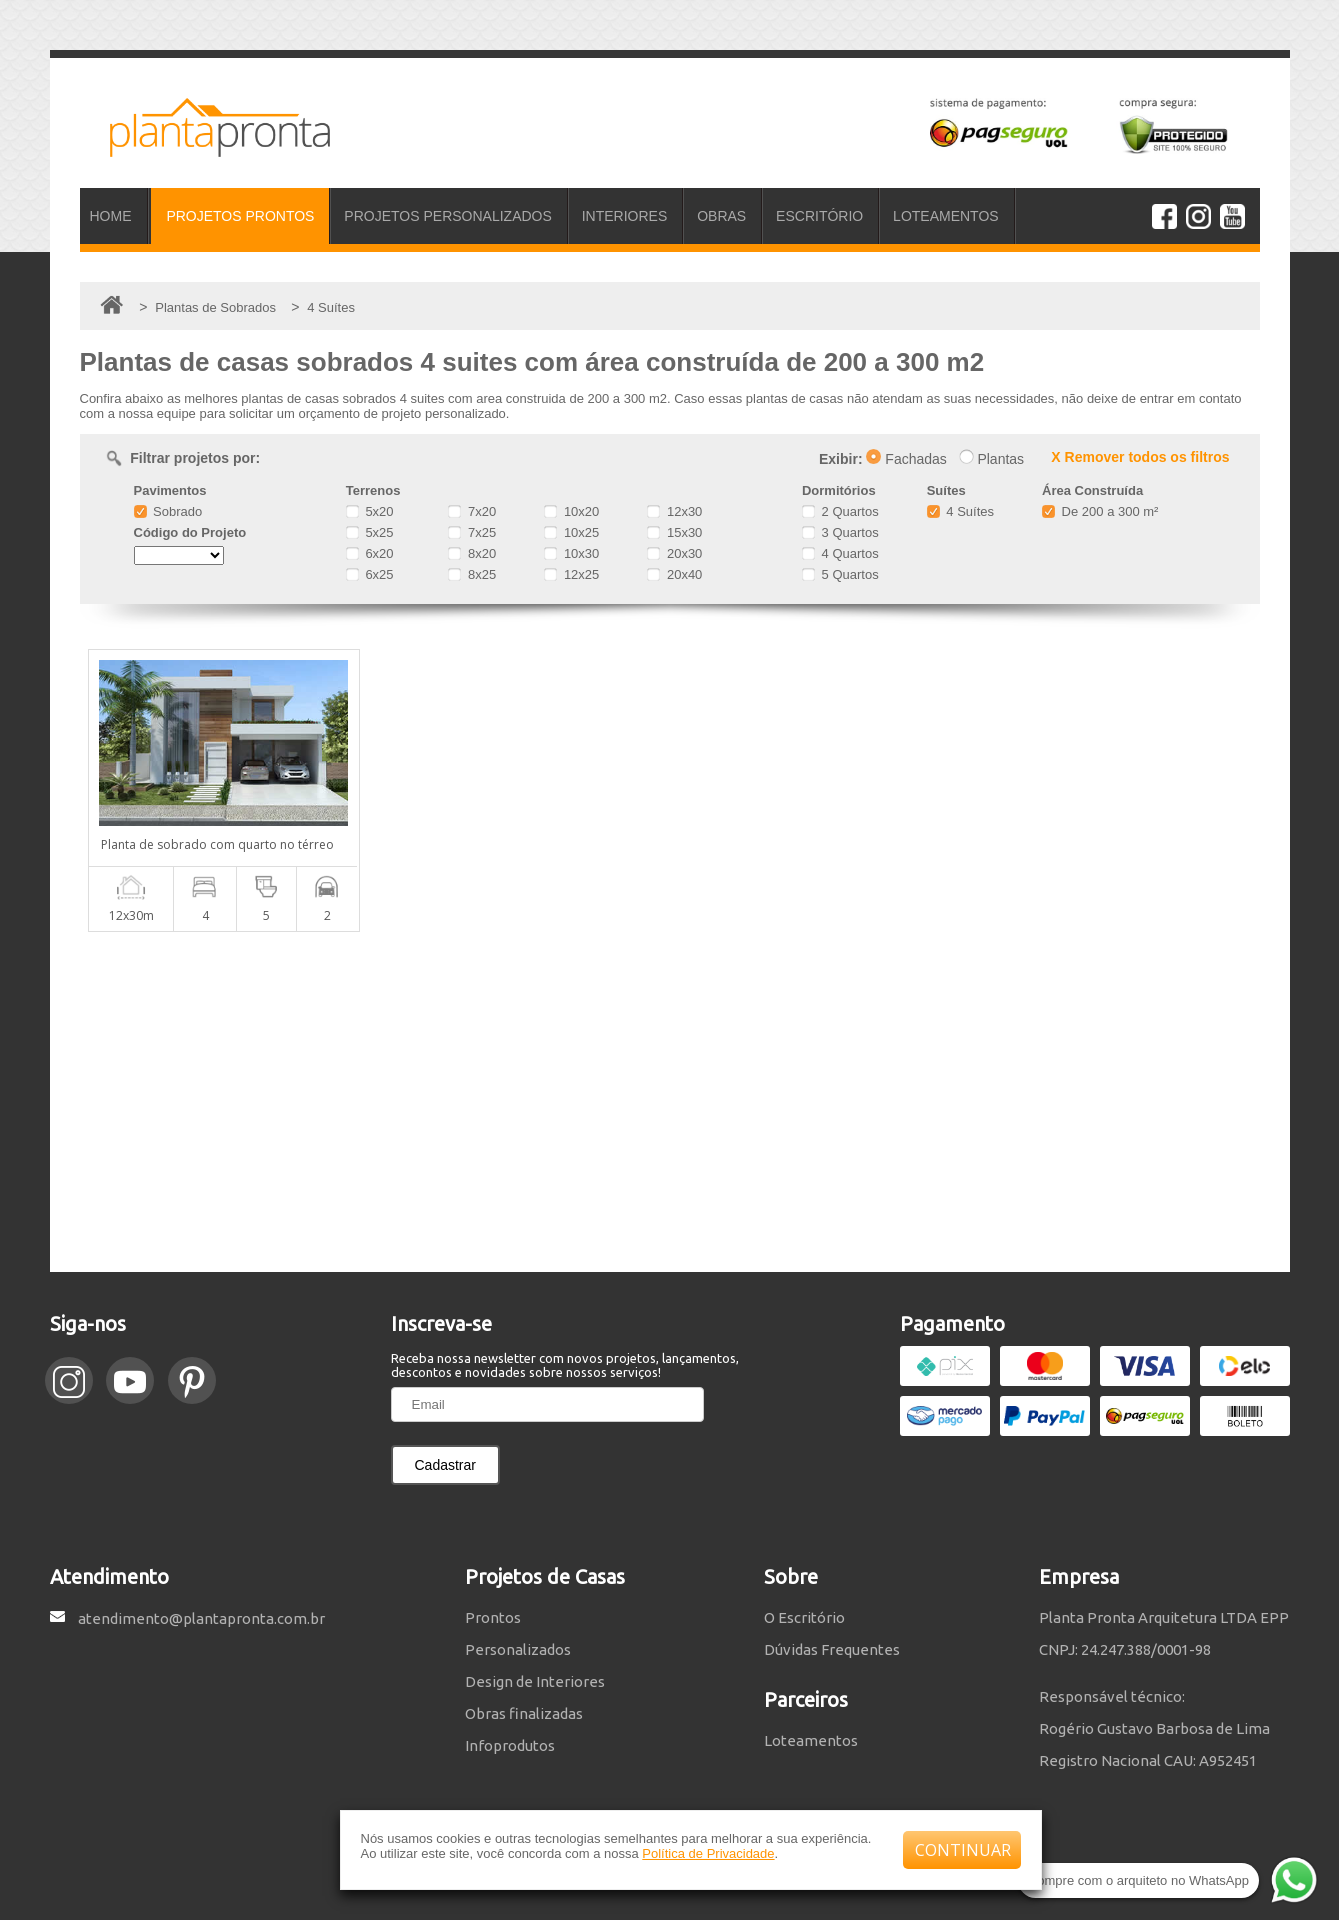 The height and width of the screenshot is (1920, 1339). I want to click on 10x30, so click(571, 553).